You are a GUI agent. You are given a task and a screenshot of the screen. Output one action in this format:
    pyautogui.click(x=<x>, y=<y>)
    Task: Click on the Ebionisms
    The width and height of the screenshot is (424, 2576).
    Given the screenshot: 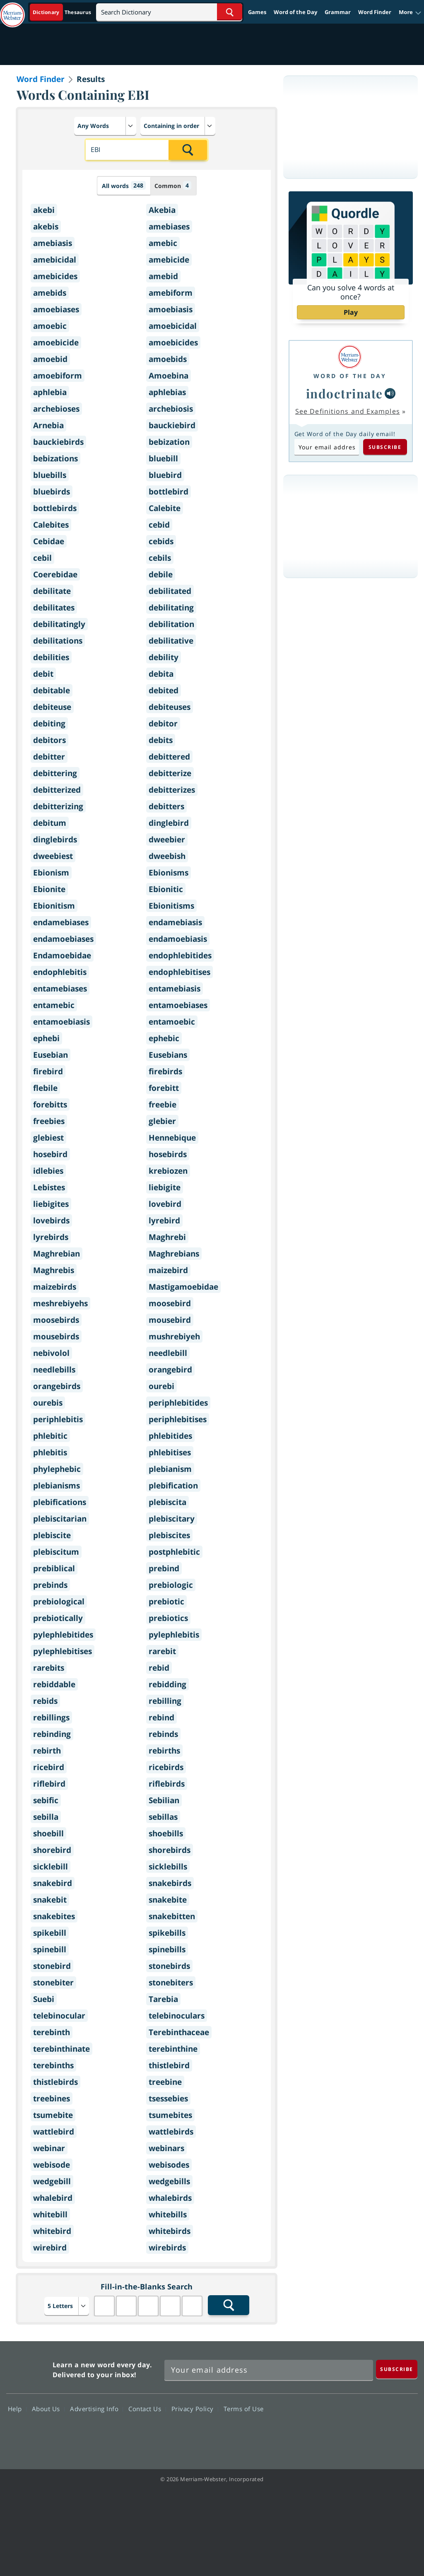 What is the action you would take?
    pyautogui.click(x=168, y=872)
    